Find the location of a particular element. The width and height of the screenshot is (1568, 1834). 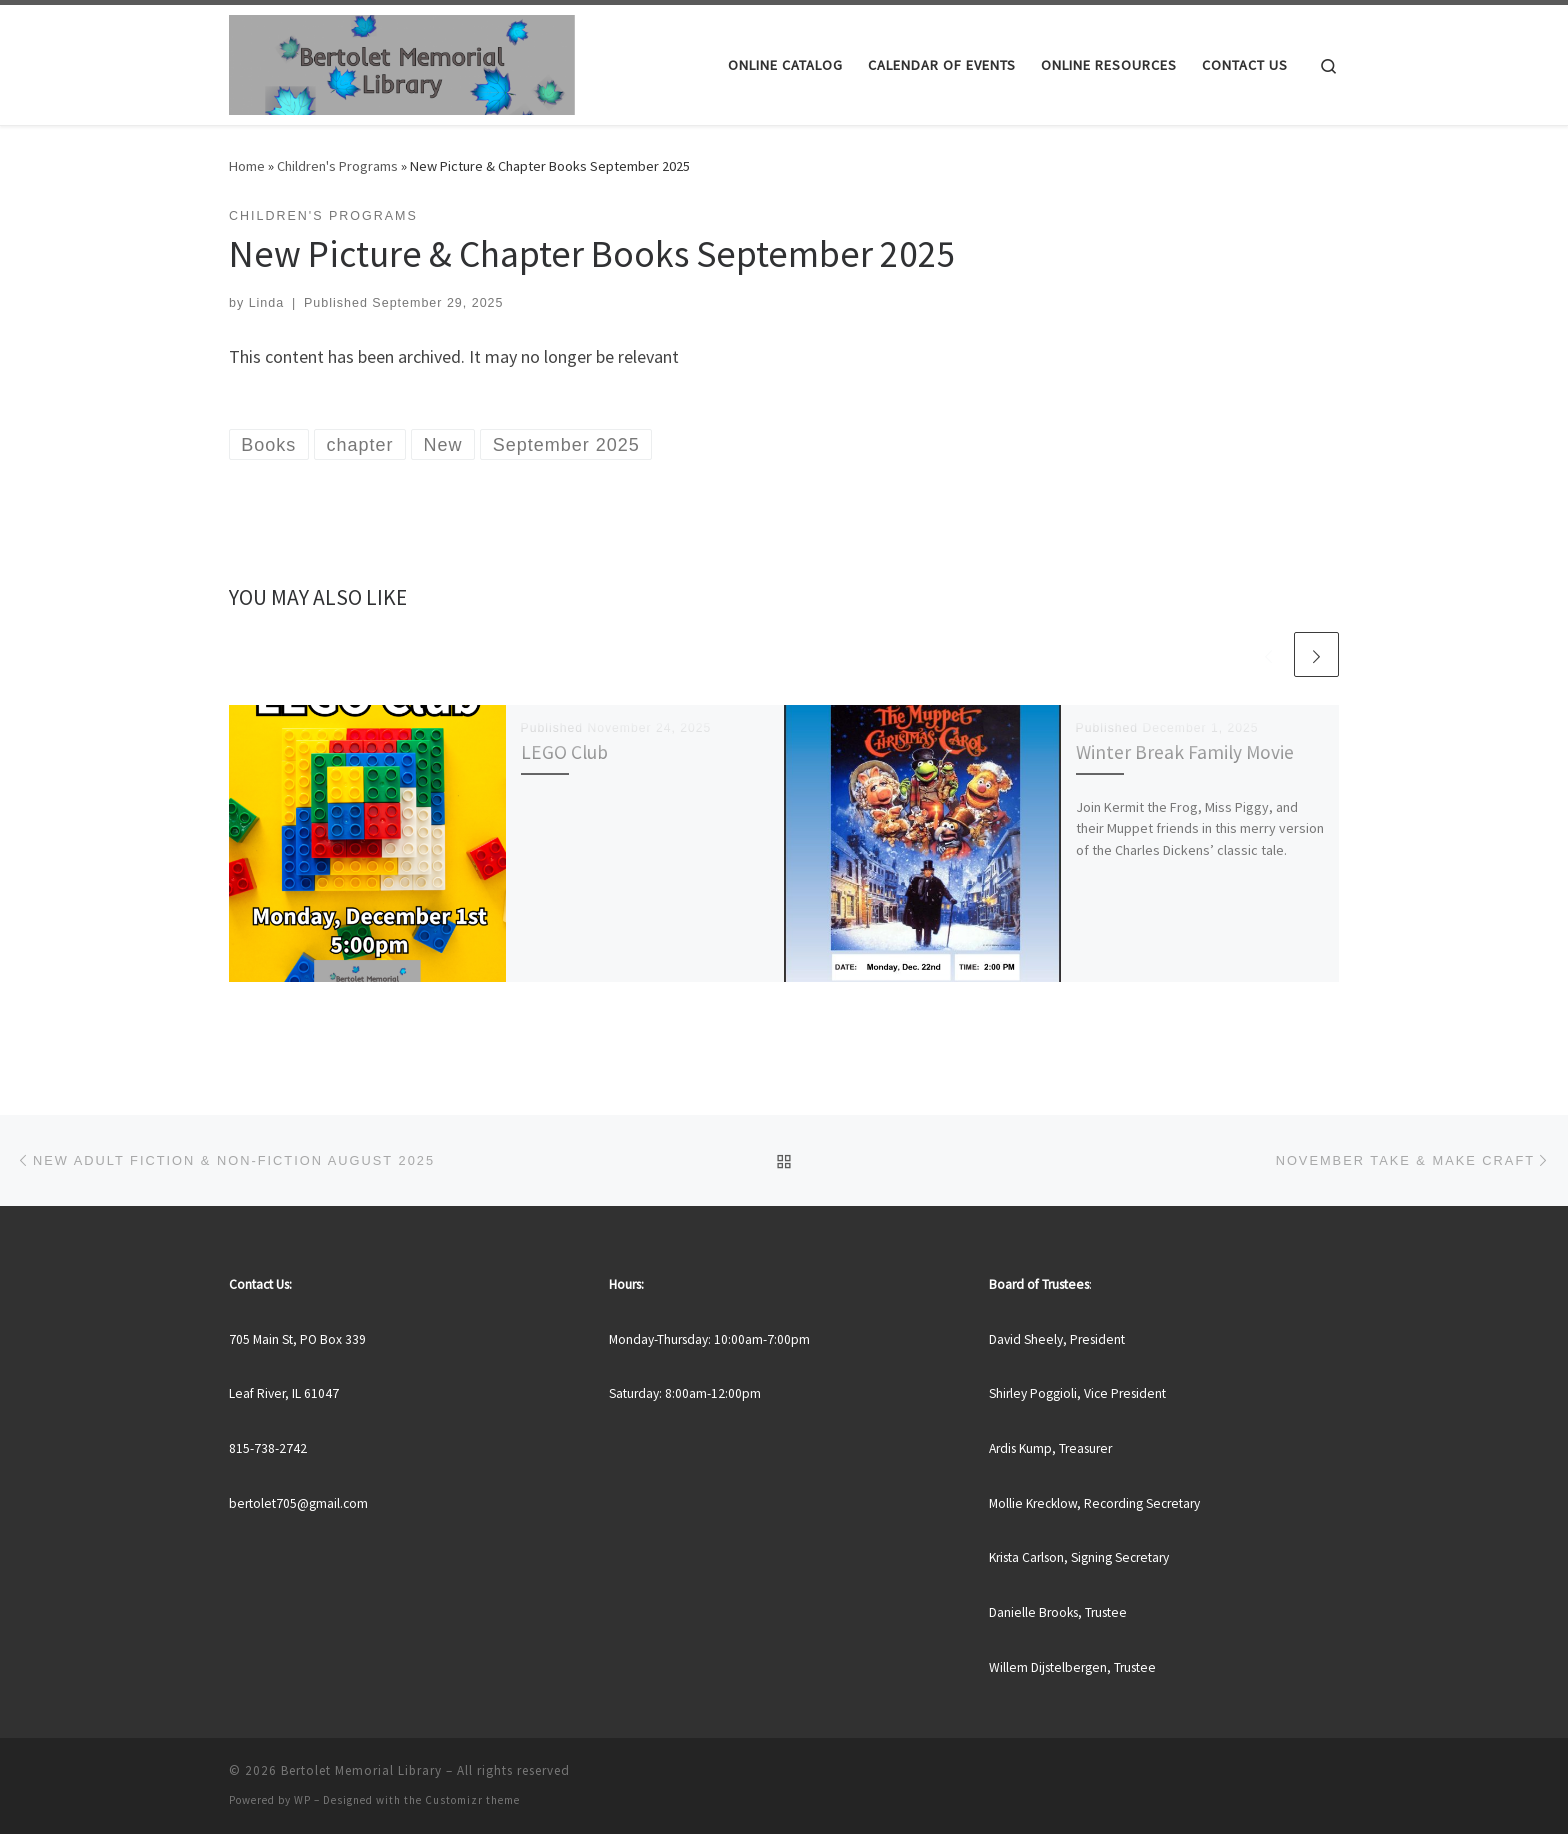

LEGO Club is located at coordinates (564, 752).